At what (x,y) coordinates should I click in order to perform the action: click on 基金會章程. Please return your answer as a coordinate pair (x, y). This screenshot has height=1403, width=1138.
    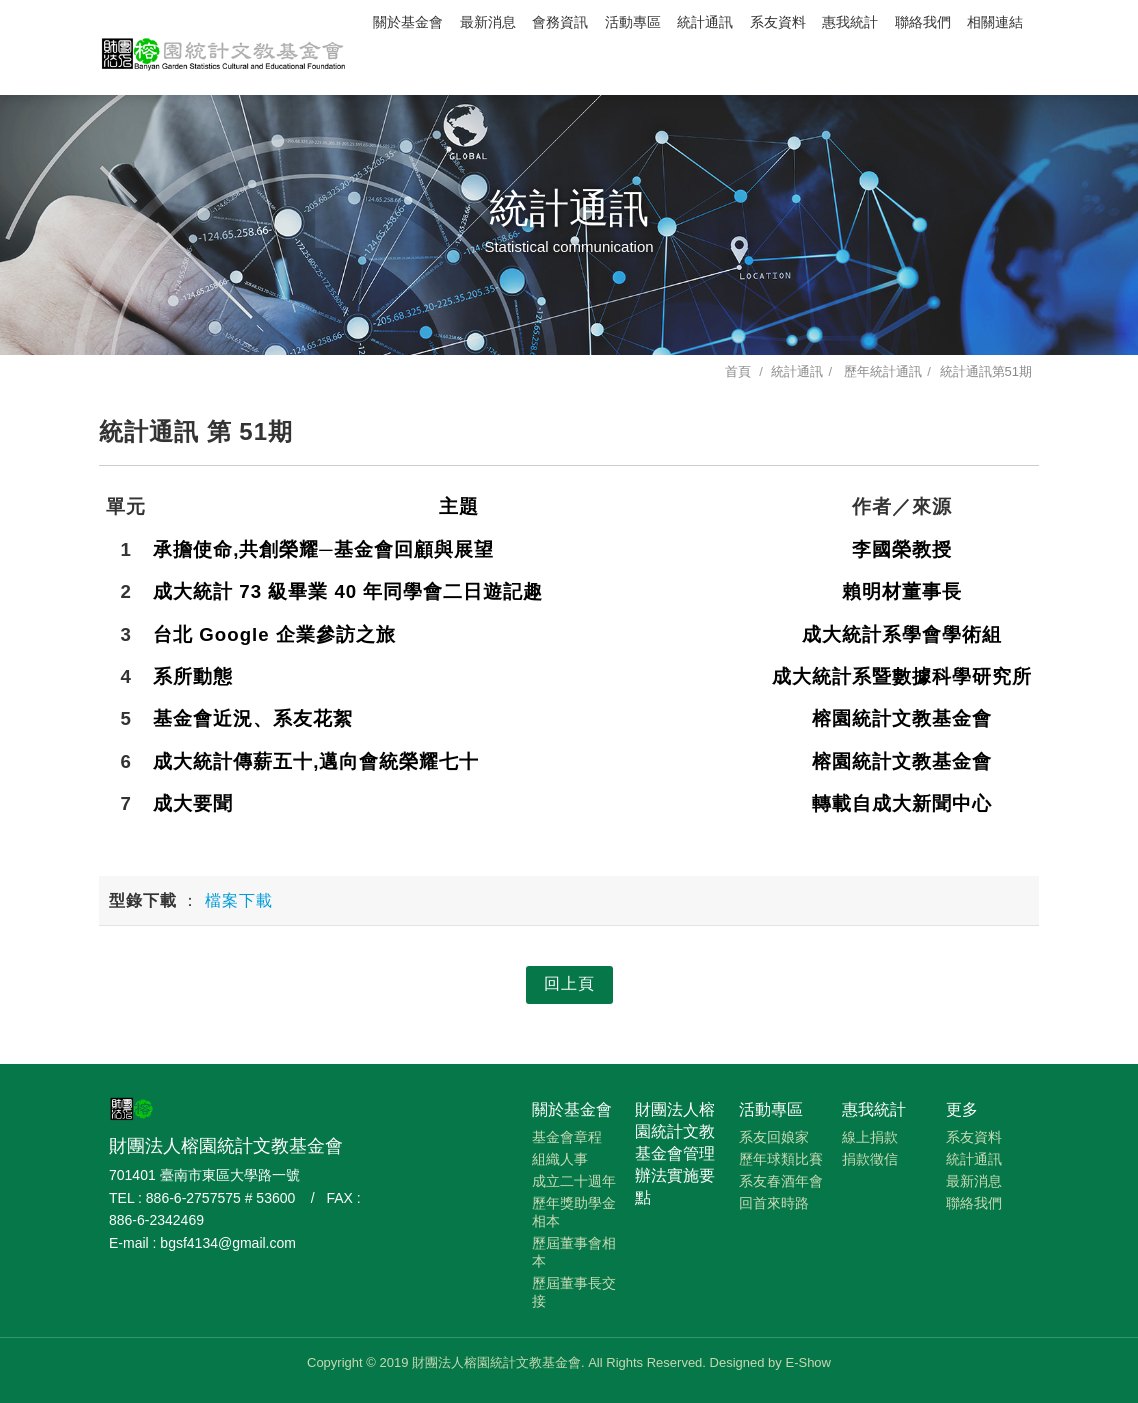
    Looking at the image, I should click on (567, 1137).